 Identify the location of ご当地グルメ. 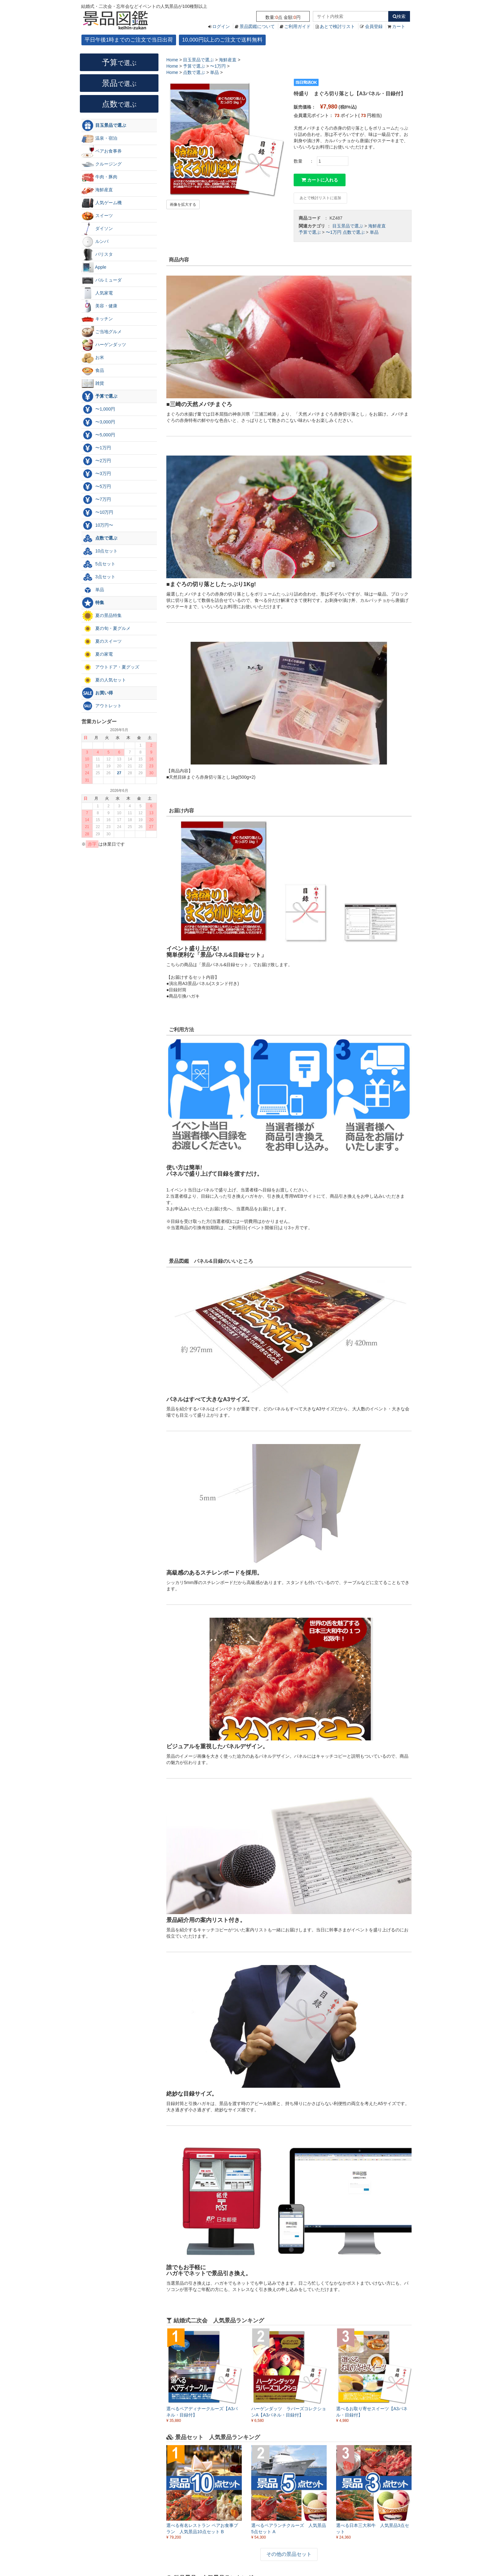
(101, 332).